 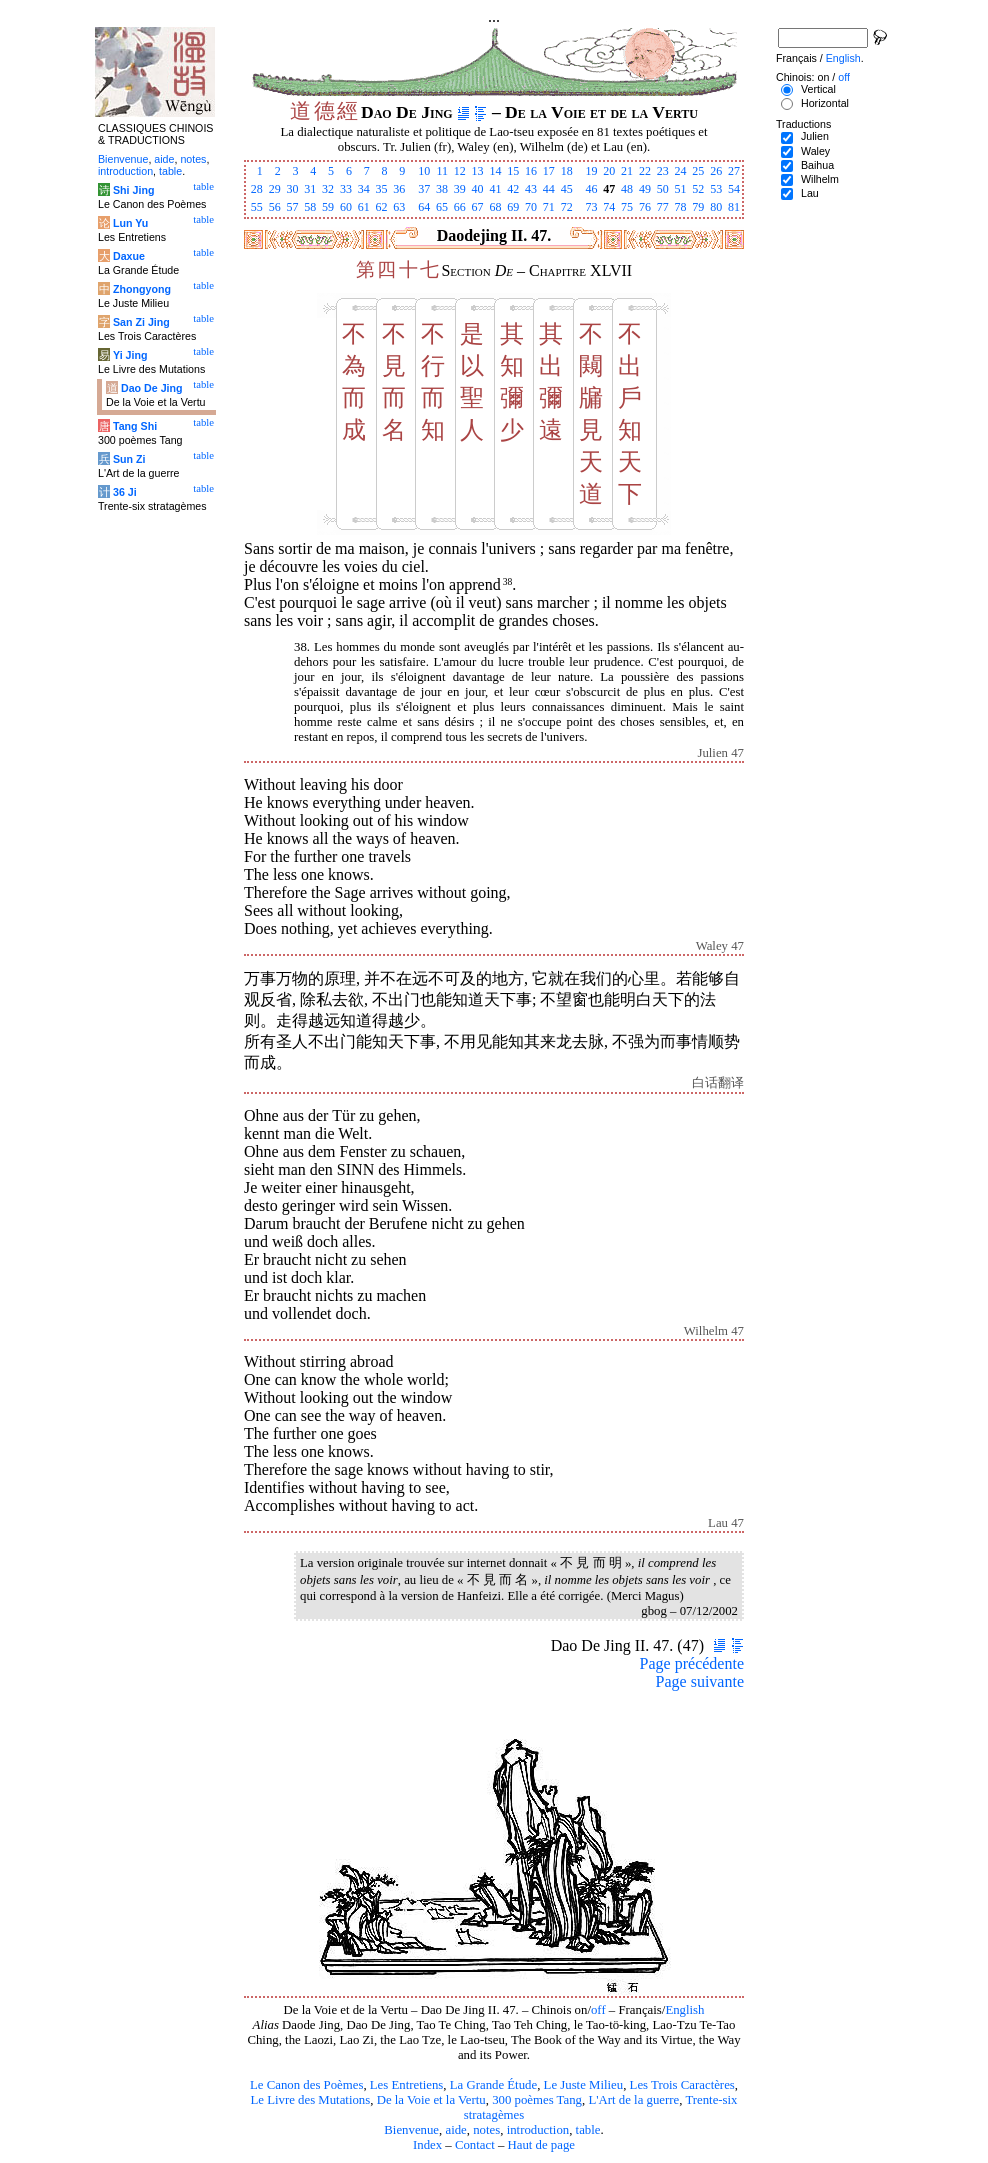 What do you see at coordinates (684, 2010) in the screenshot?
I see `English` at bounding box center [684, 2010].